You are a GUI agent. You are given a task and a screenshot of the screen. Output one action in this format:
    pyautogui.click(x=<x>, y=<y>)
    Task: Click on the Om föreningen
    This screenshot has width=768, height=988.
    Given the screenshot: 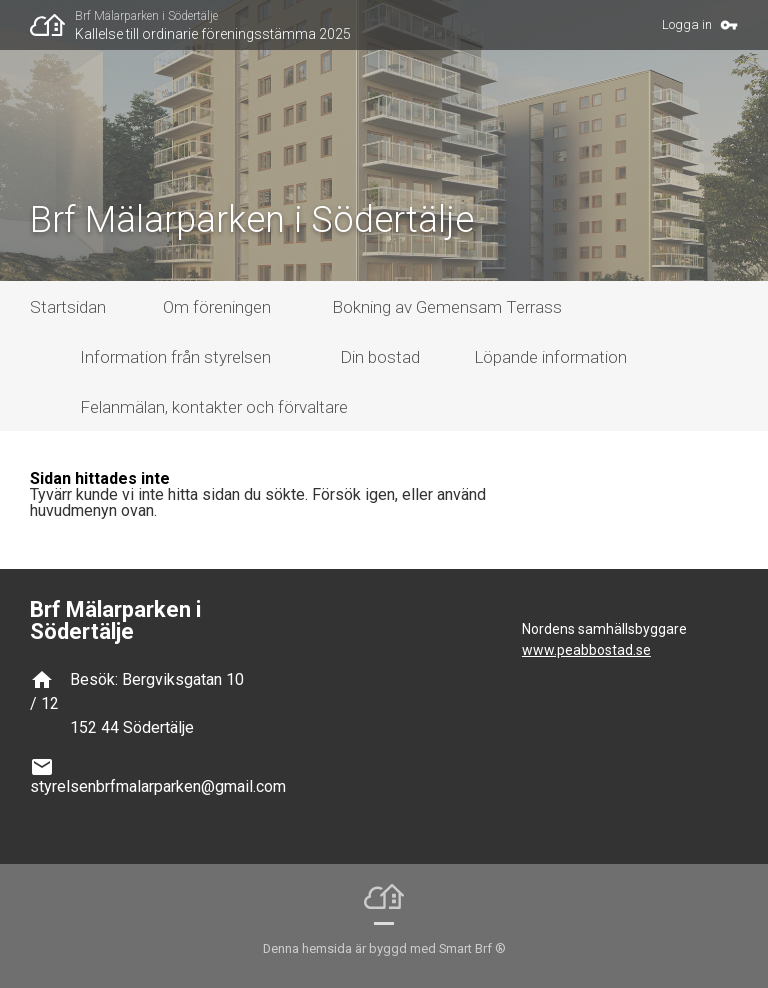 What is the action you would take?
    pyautogui.click(x=217, y=307)
    